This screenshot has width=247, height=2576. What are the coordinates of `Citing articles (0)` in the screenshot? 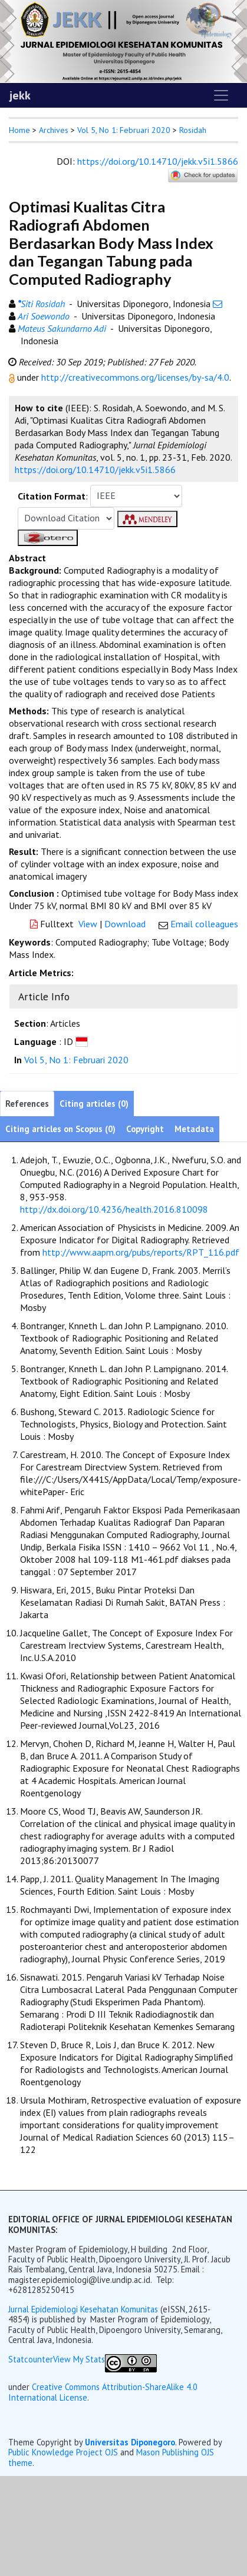 It's located at (94, 1103).